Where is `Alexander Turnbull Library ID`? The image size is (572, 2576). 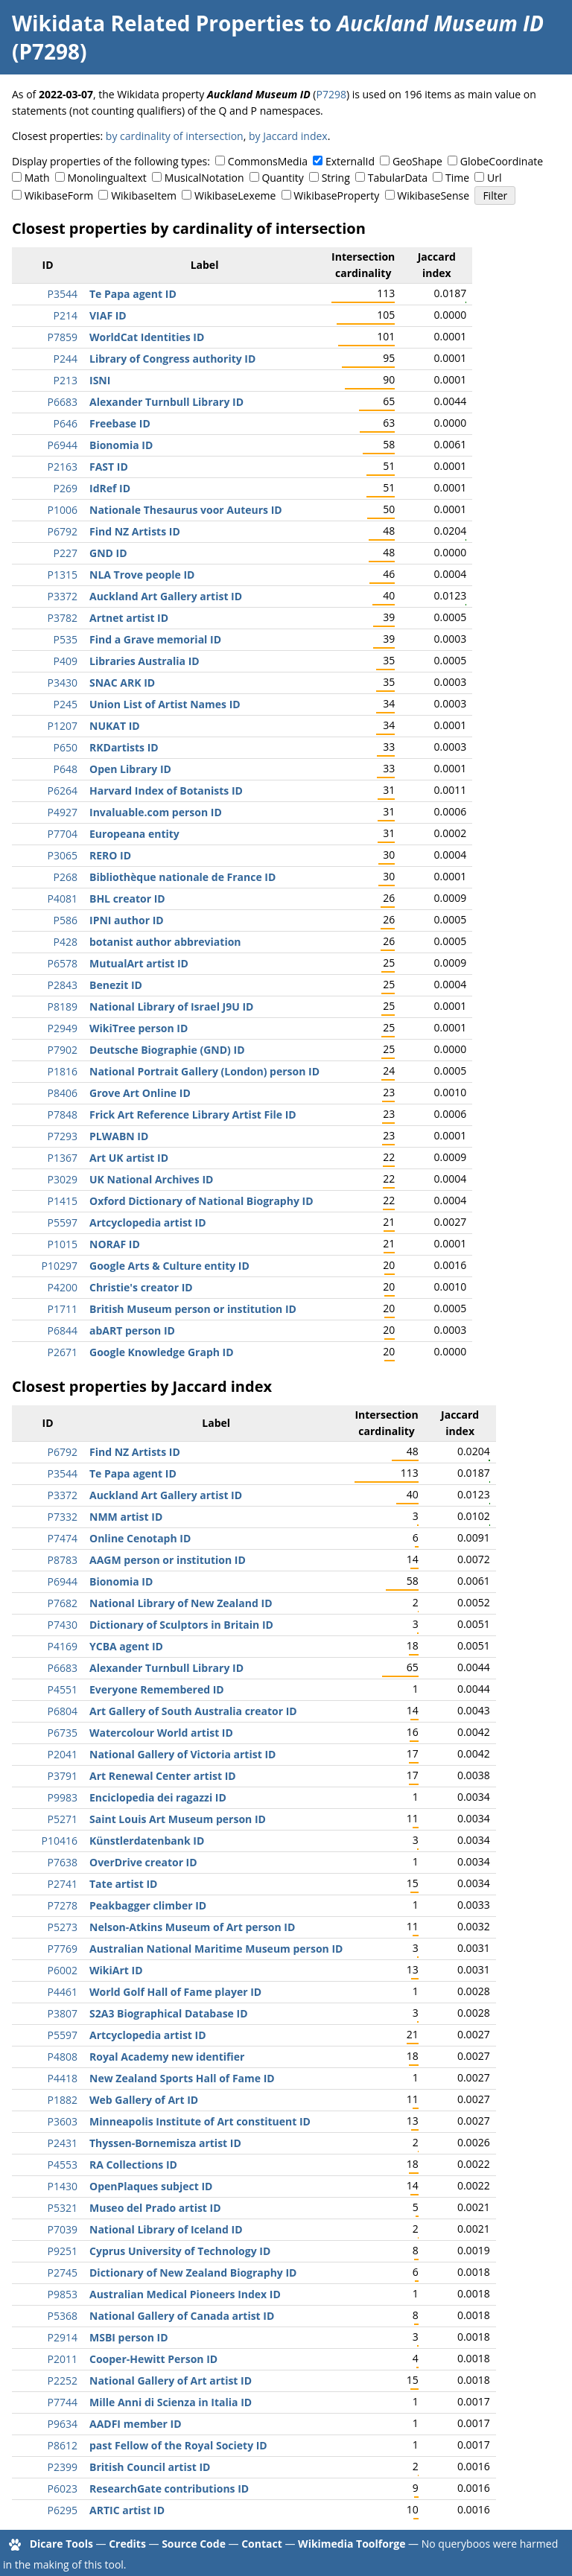
Alexander Turnbull Library ID is located at coordinates (166, 402).